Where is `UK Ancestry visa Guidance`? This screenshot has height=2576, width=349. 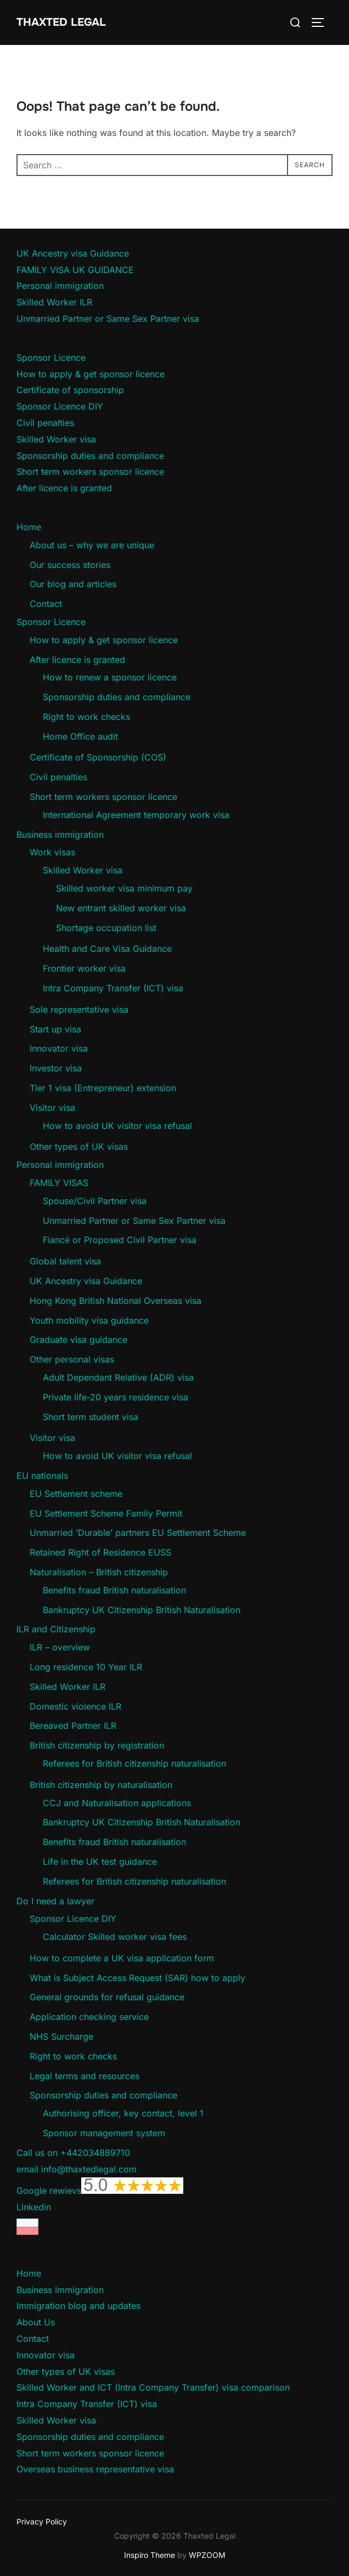 UK Ancestry visa Guidance is located at coordinates (72, 253).